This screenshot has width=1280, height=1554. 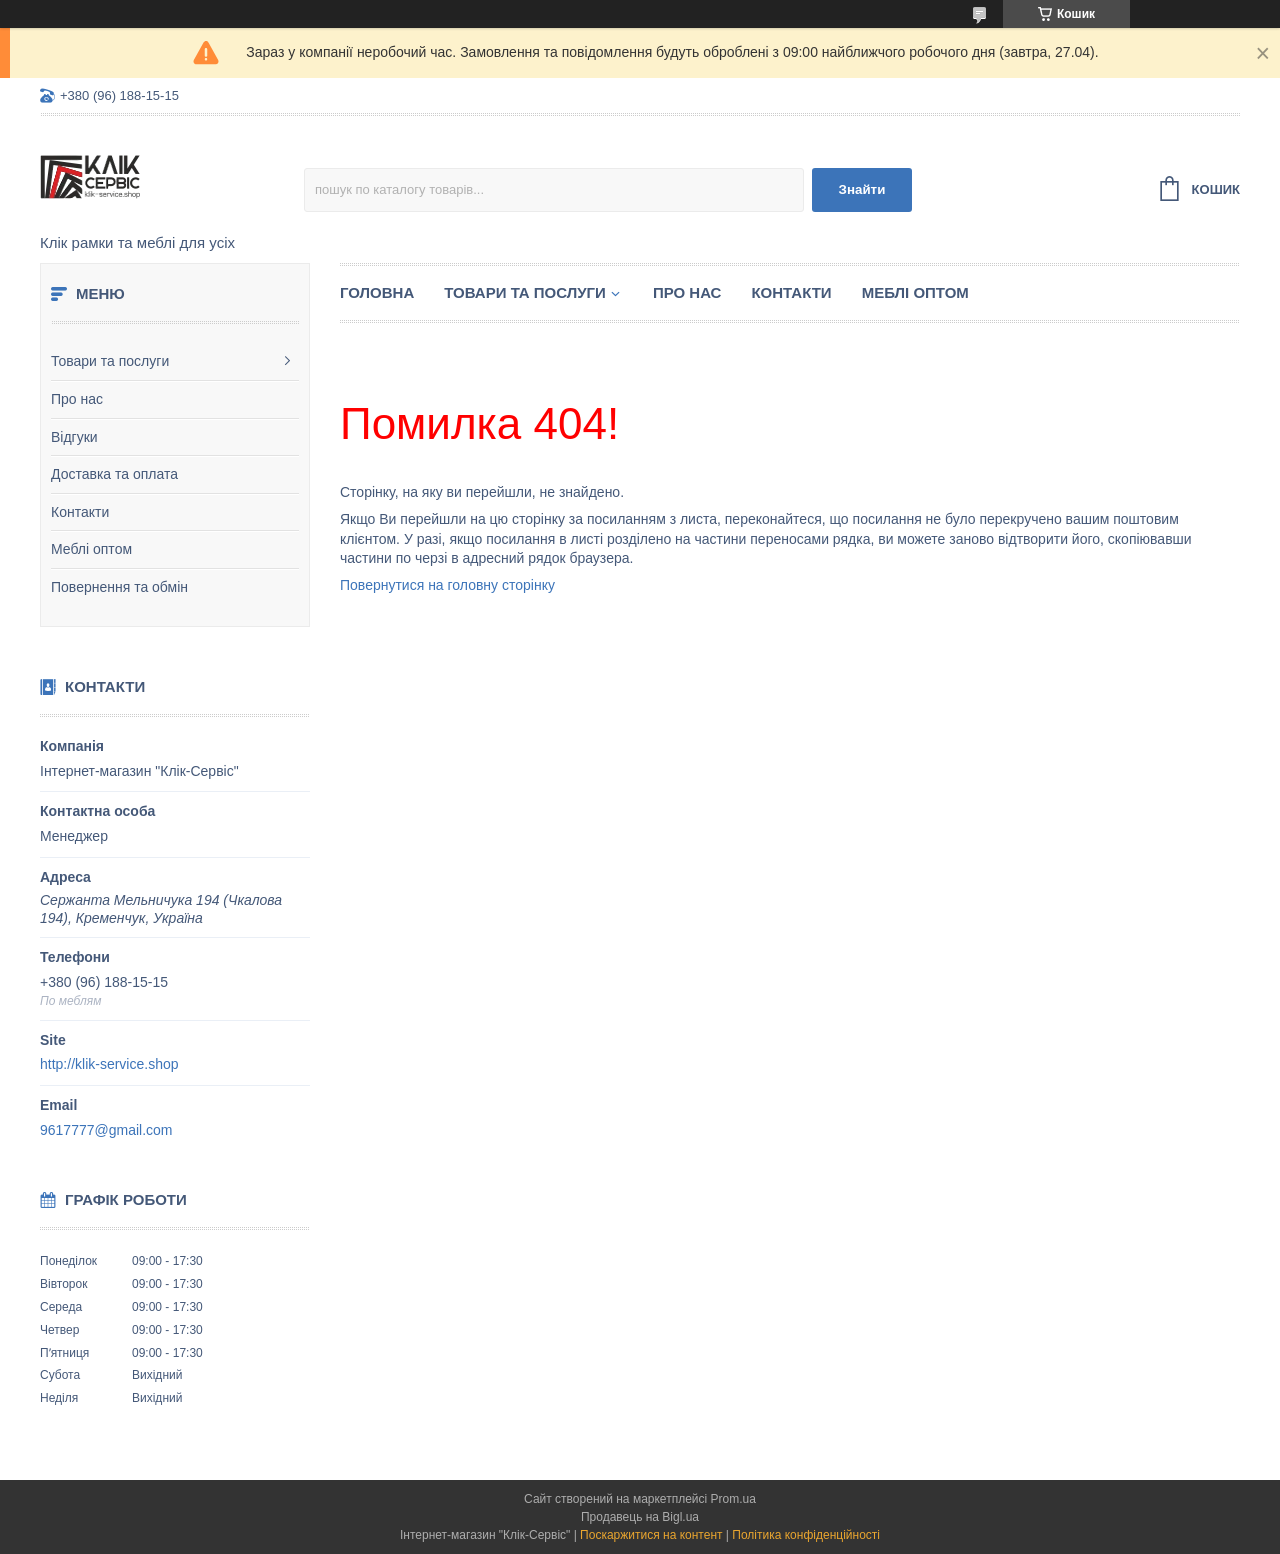 I want to click on Продавець на Bigl.ua, so click(x=640, y=1517).